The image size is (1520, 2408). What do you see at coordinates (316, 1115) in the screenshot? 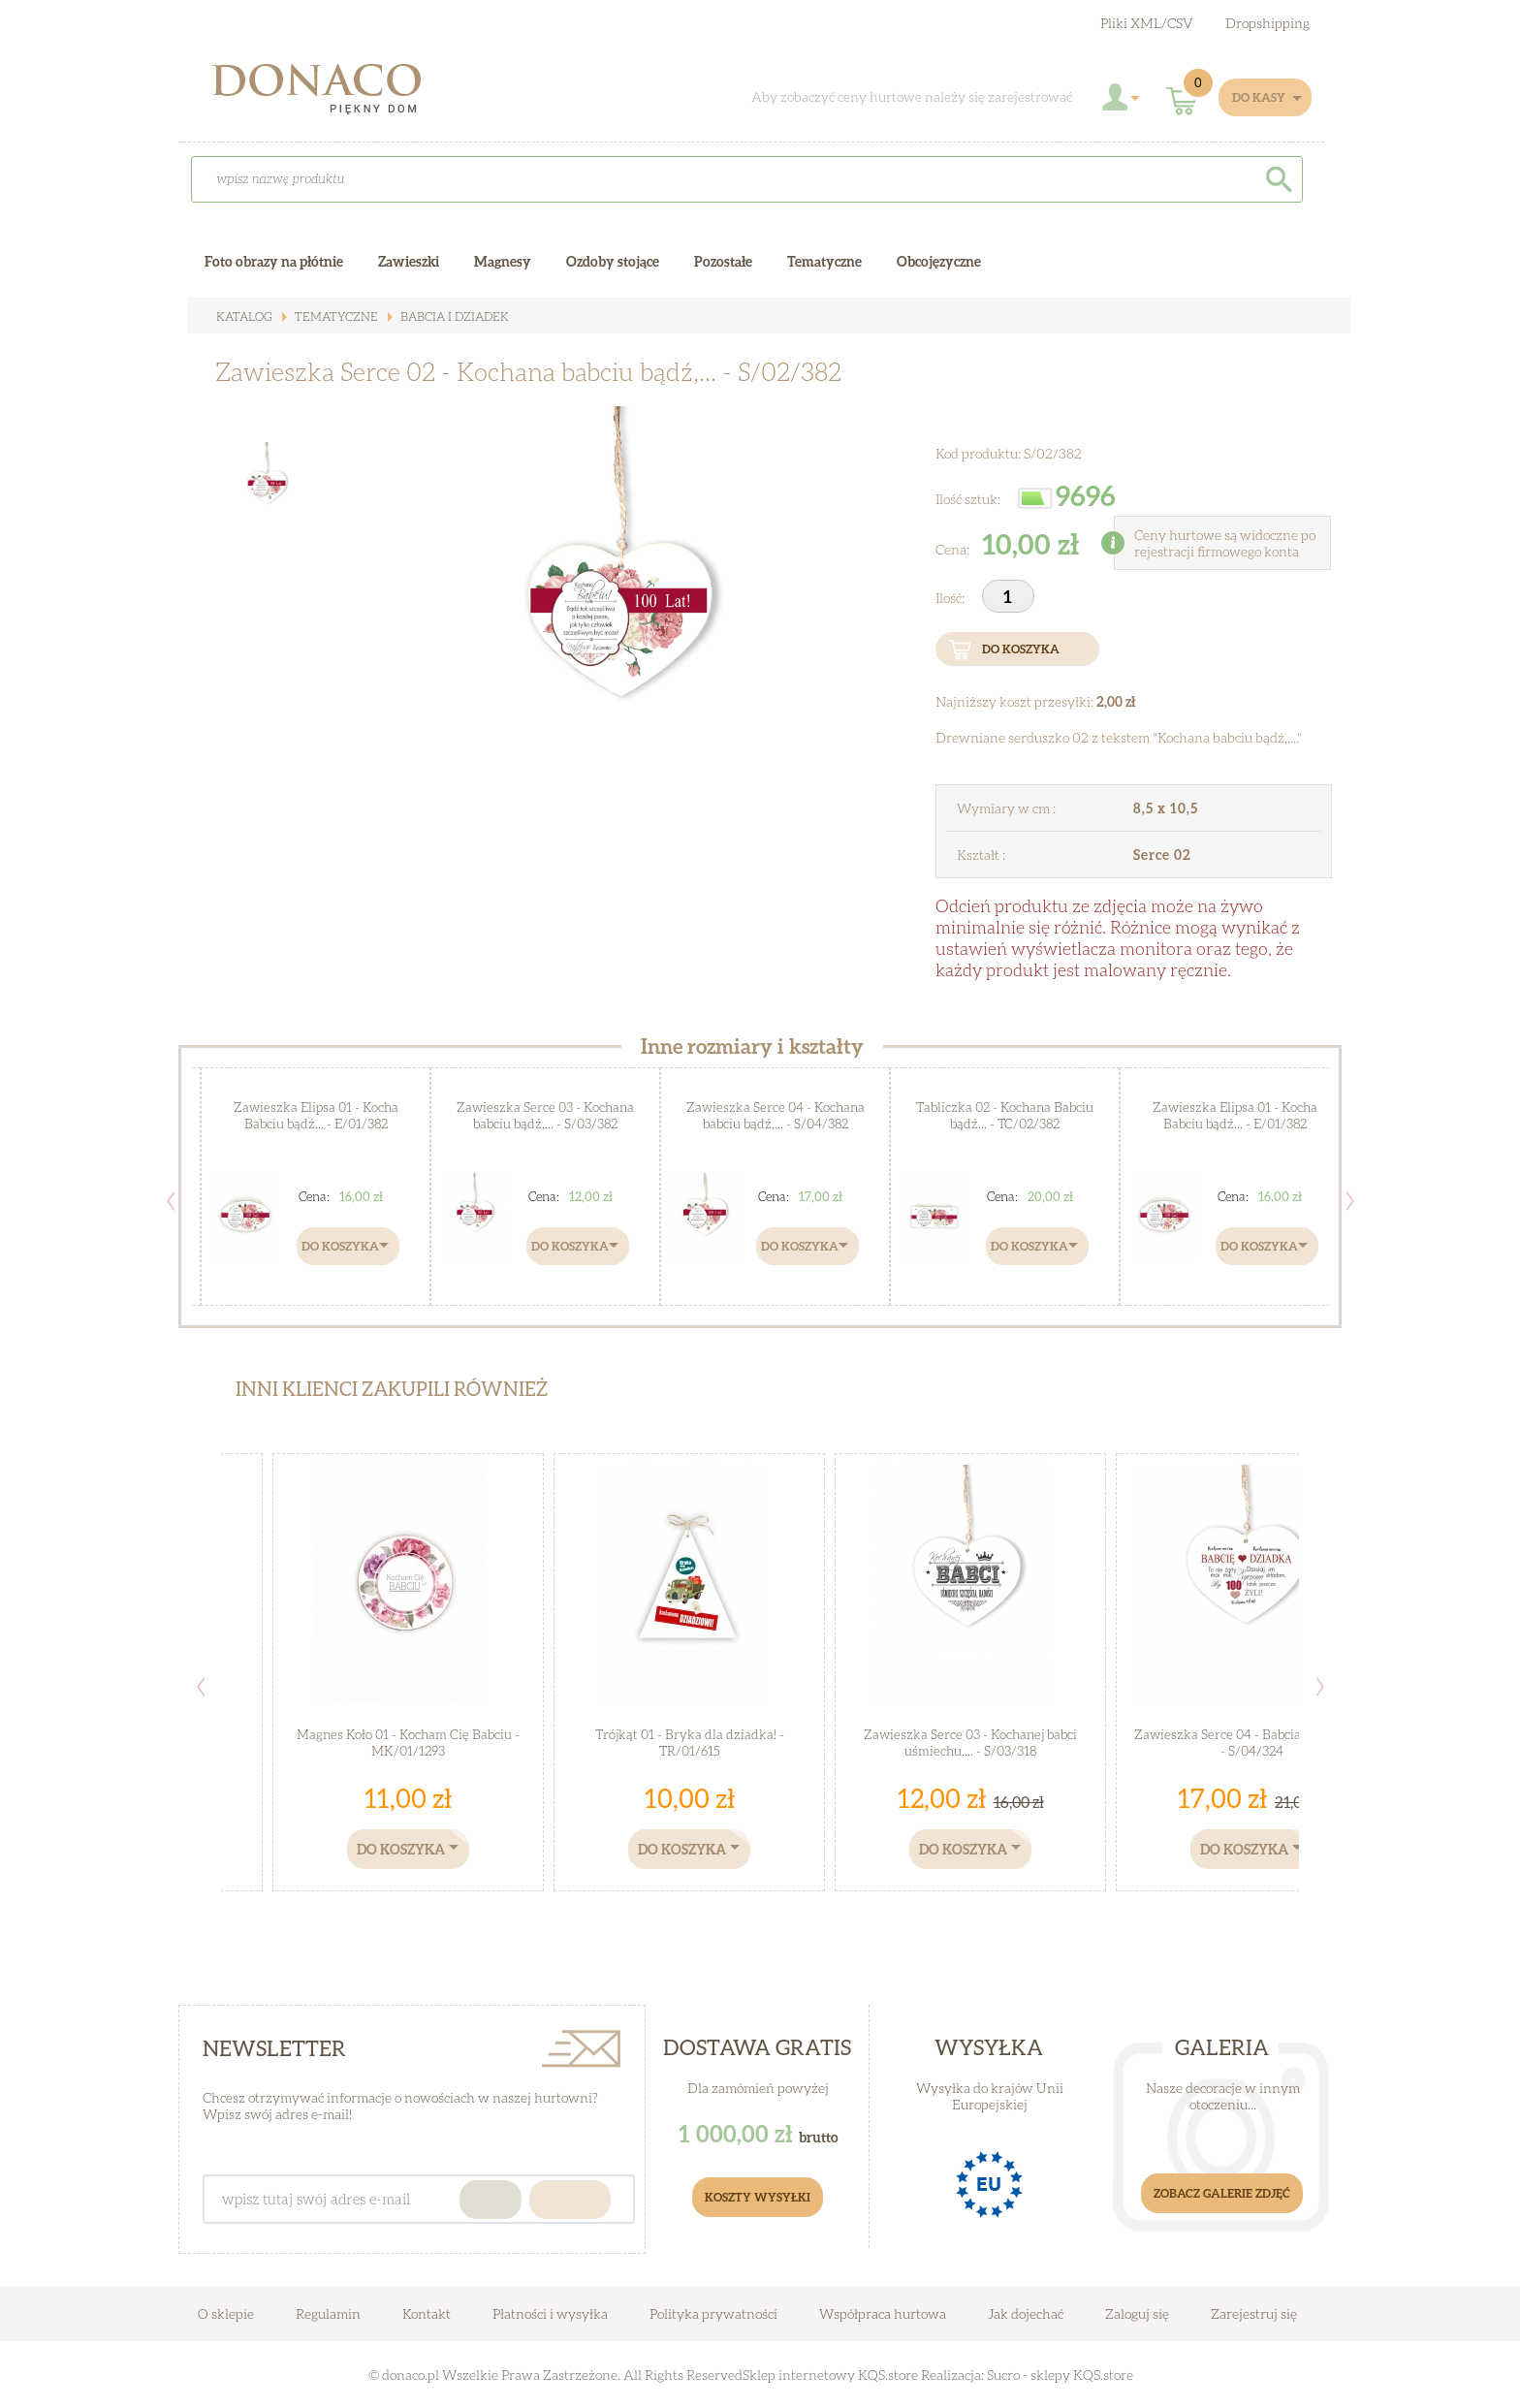
I see `Zawieszka Elipsa 01 - Kocha Babciu bądź... - E/01/382` at bounding box center [316, 1115].